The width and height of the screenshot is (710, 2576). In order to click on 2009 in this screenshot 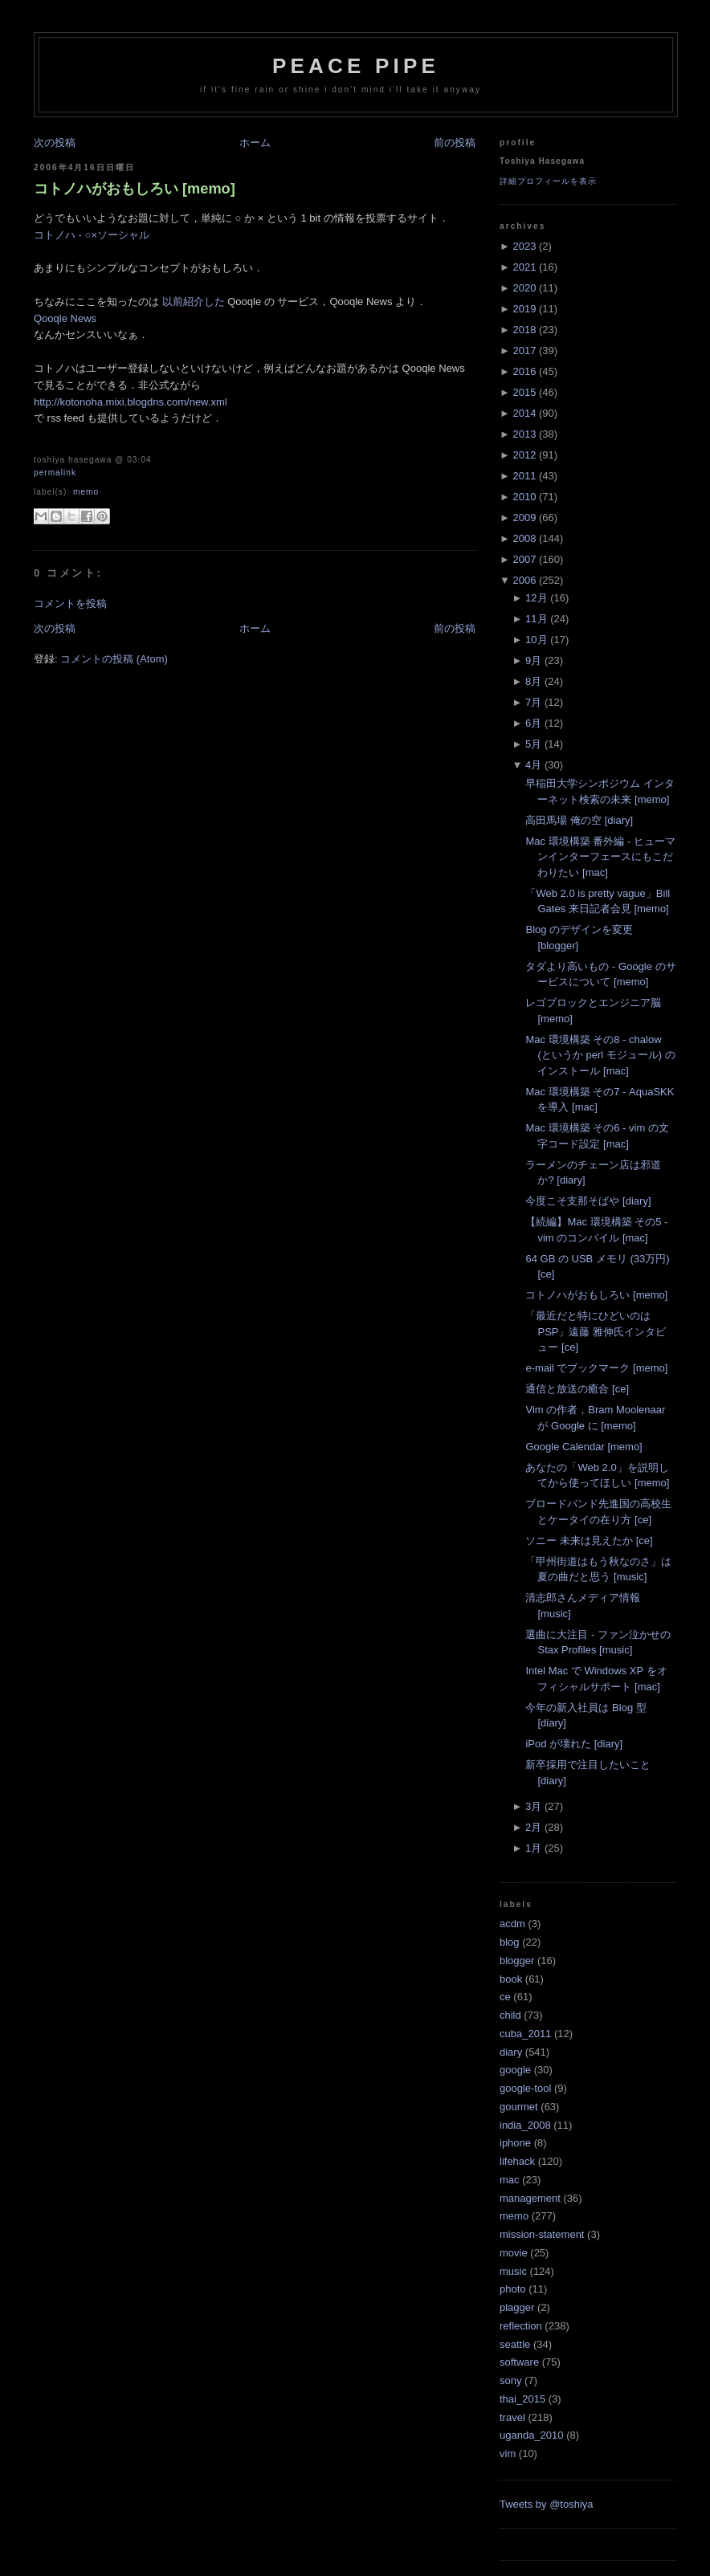, I will do `click(524, 518)`.